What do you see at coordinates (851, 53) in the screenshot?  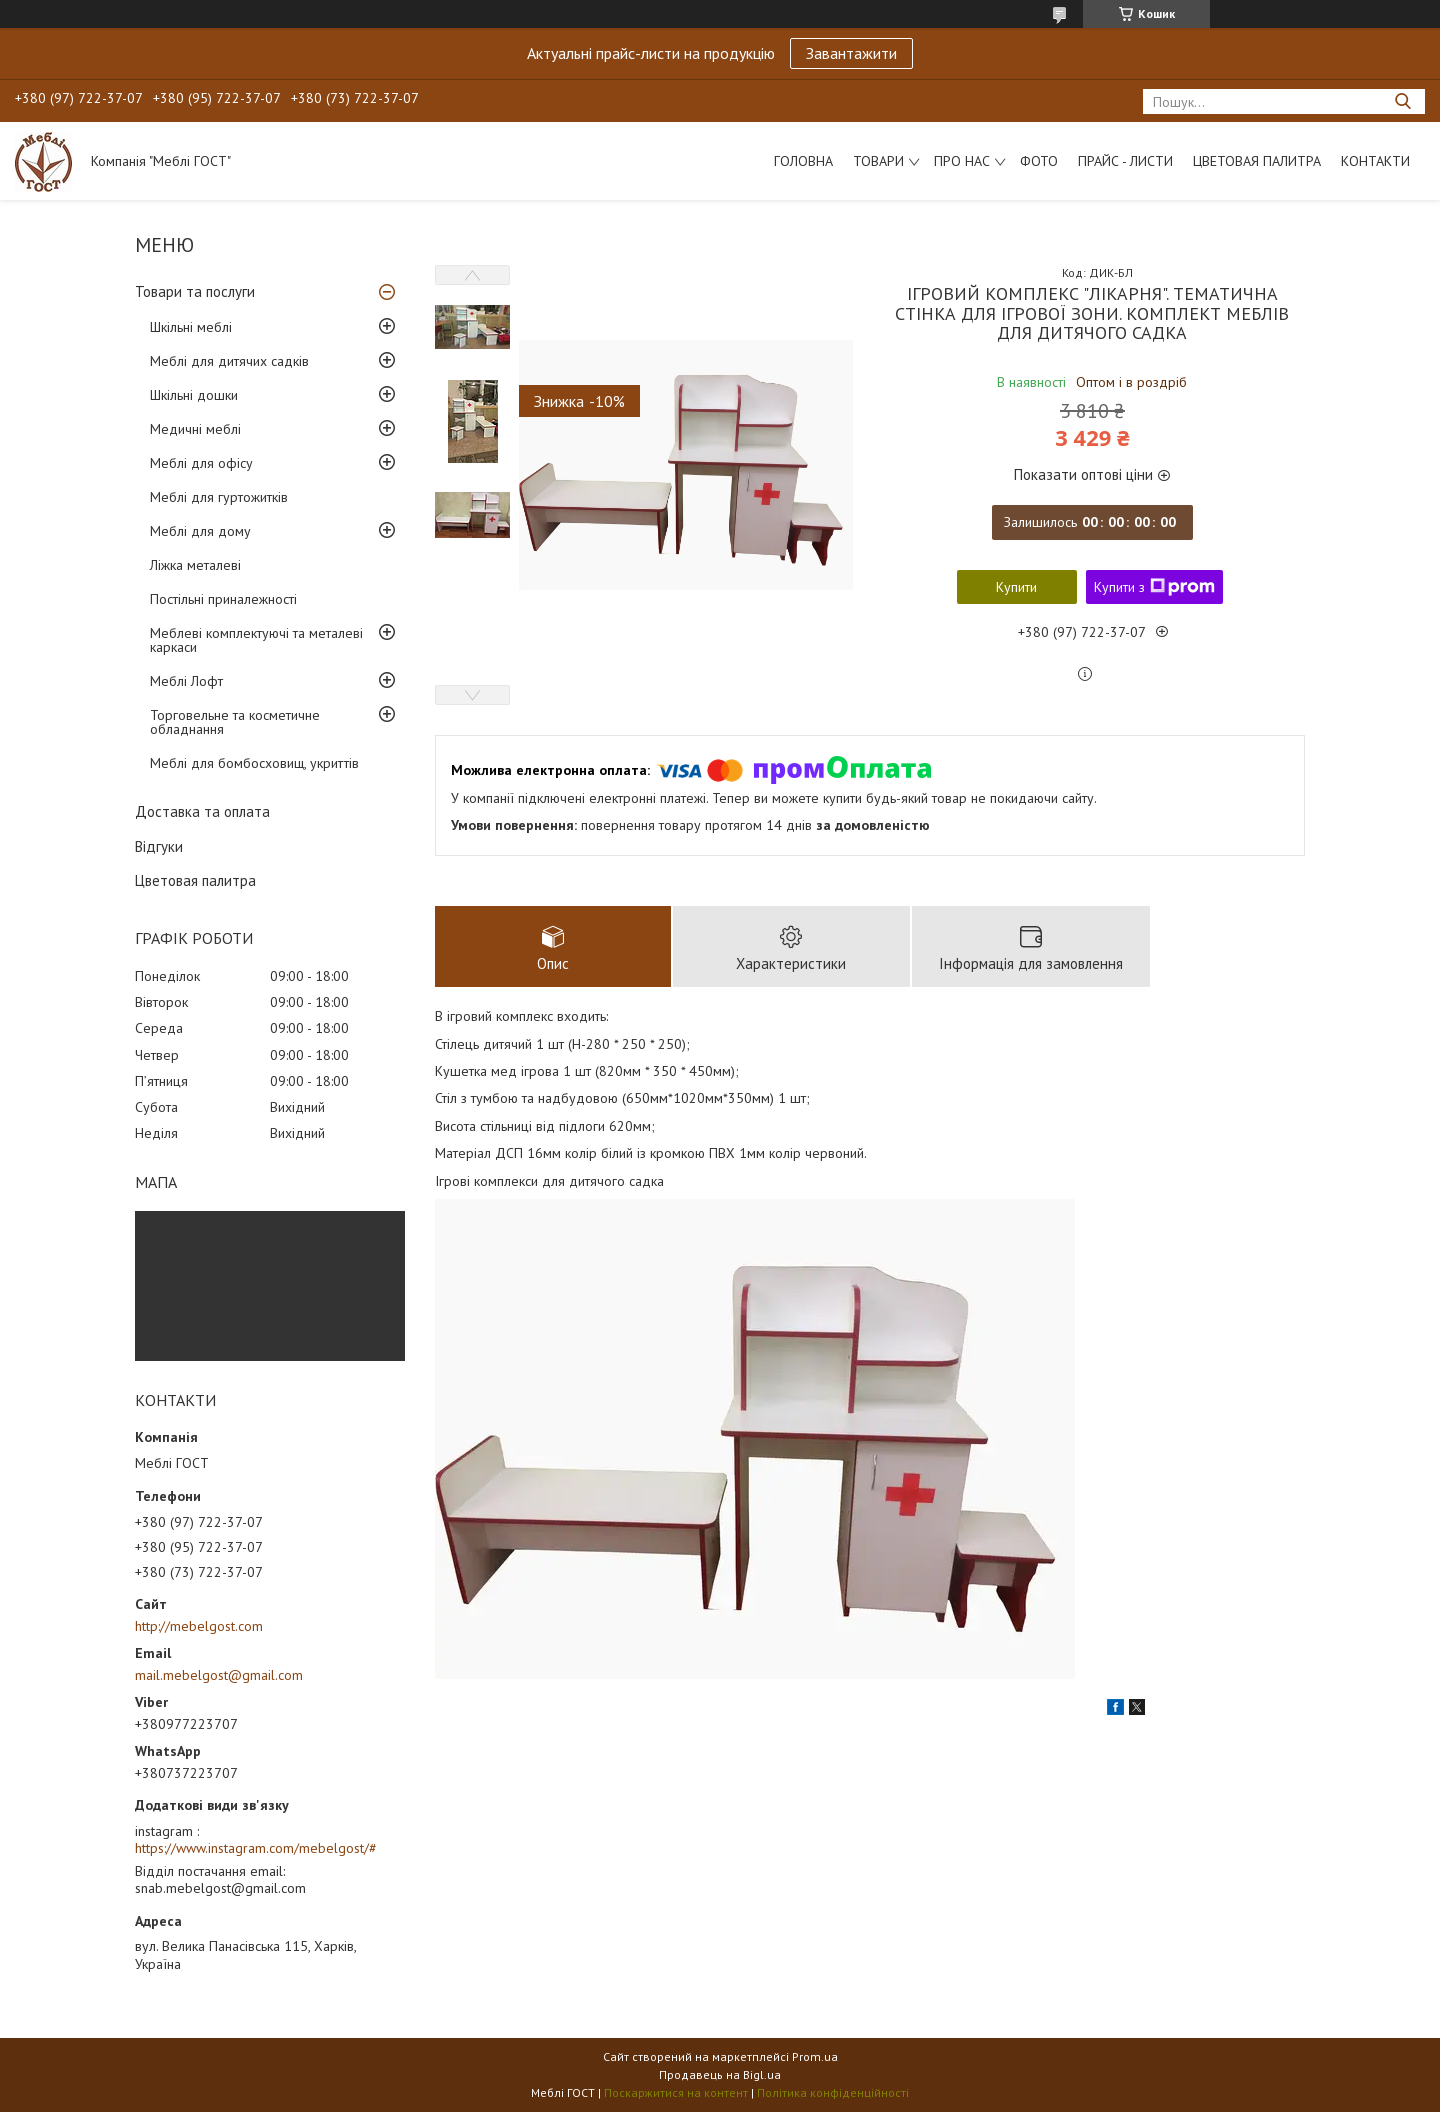 I see `Завантажити` at bounding box center [851, 53].